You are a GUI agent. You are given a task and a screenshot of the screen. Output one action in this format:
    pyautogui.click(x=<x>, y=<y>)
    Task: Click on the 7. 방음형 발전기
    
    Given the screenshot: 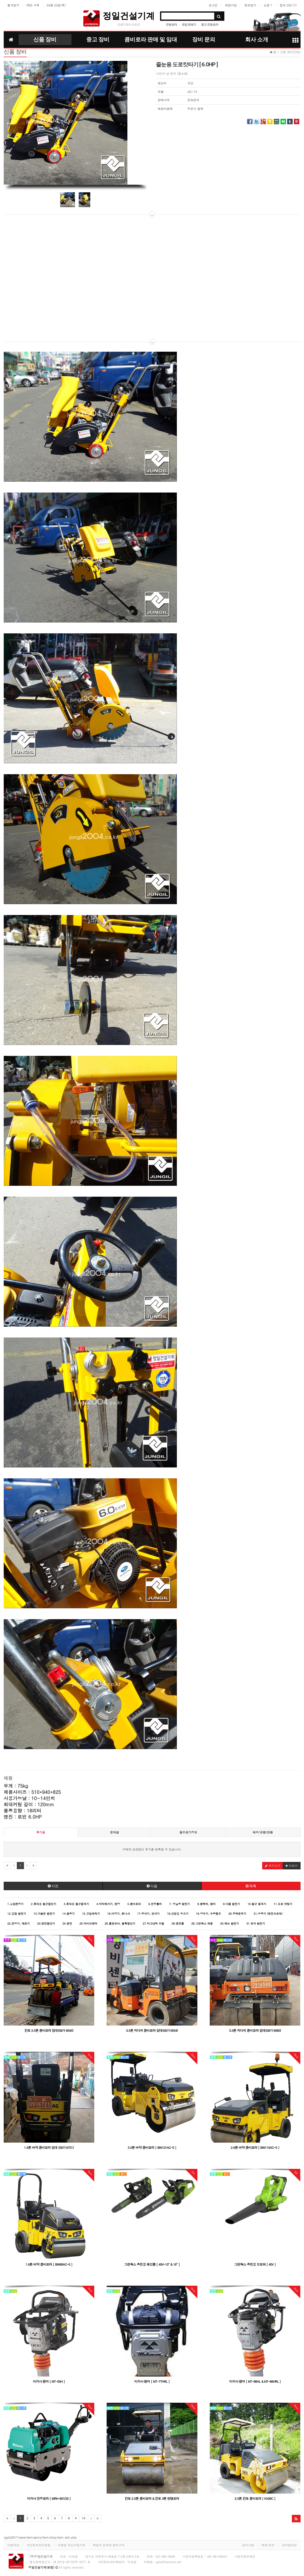 What is the action you would take?
    pyautogui.click(x=179, y=1904)
    